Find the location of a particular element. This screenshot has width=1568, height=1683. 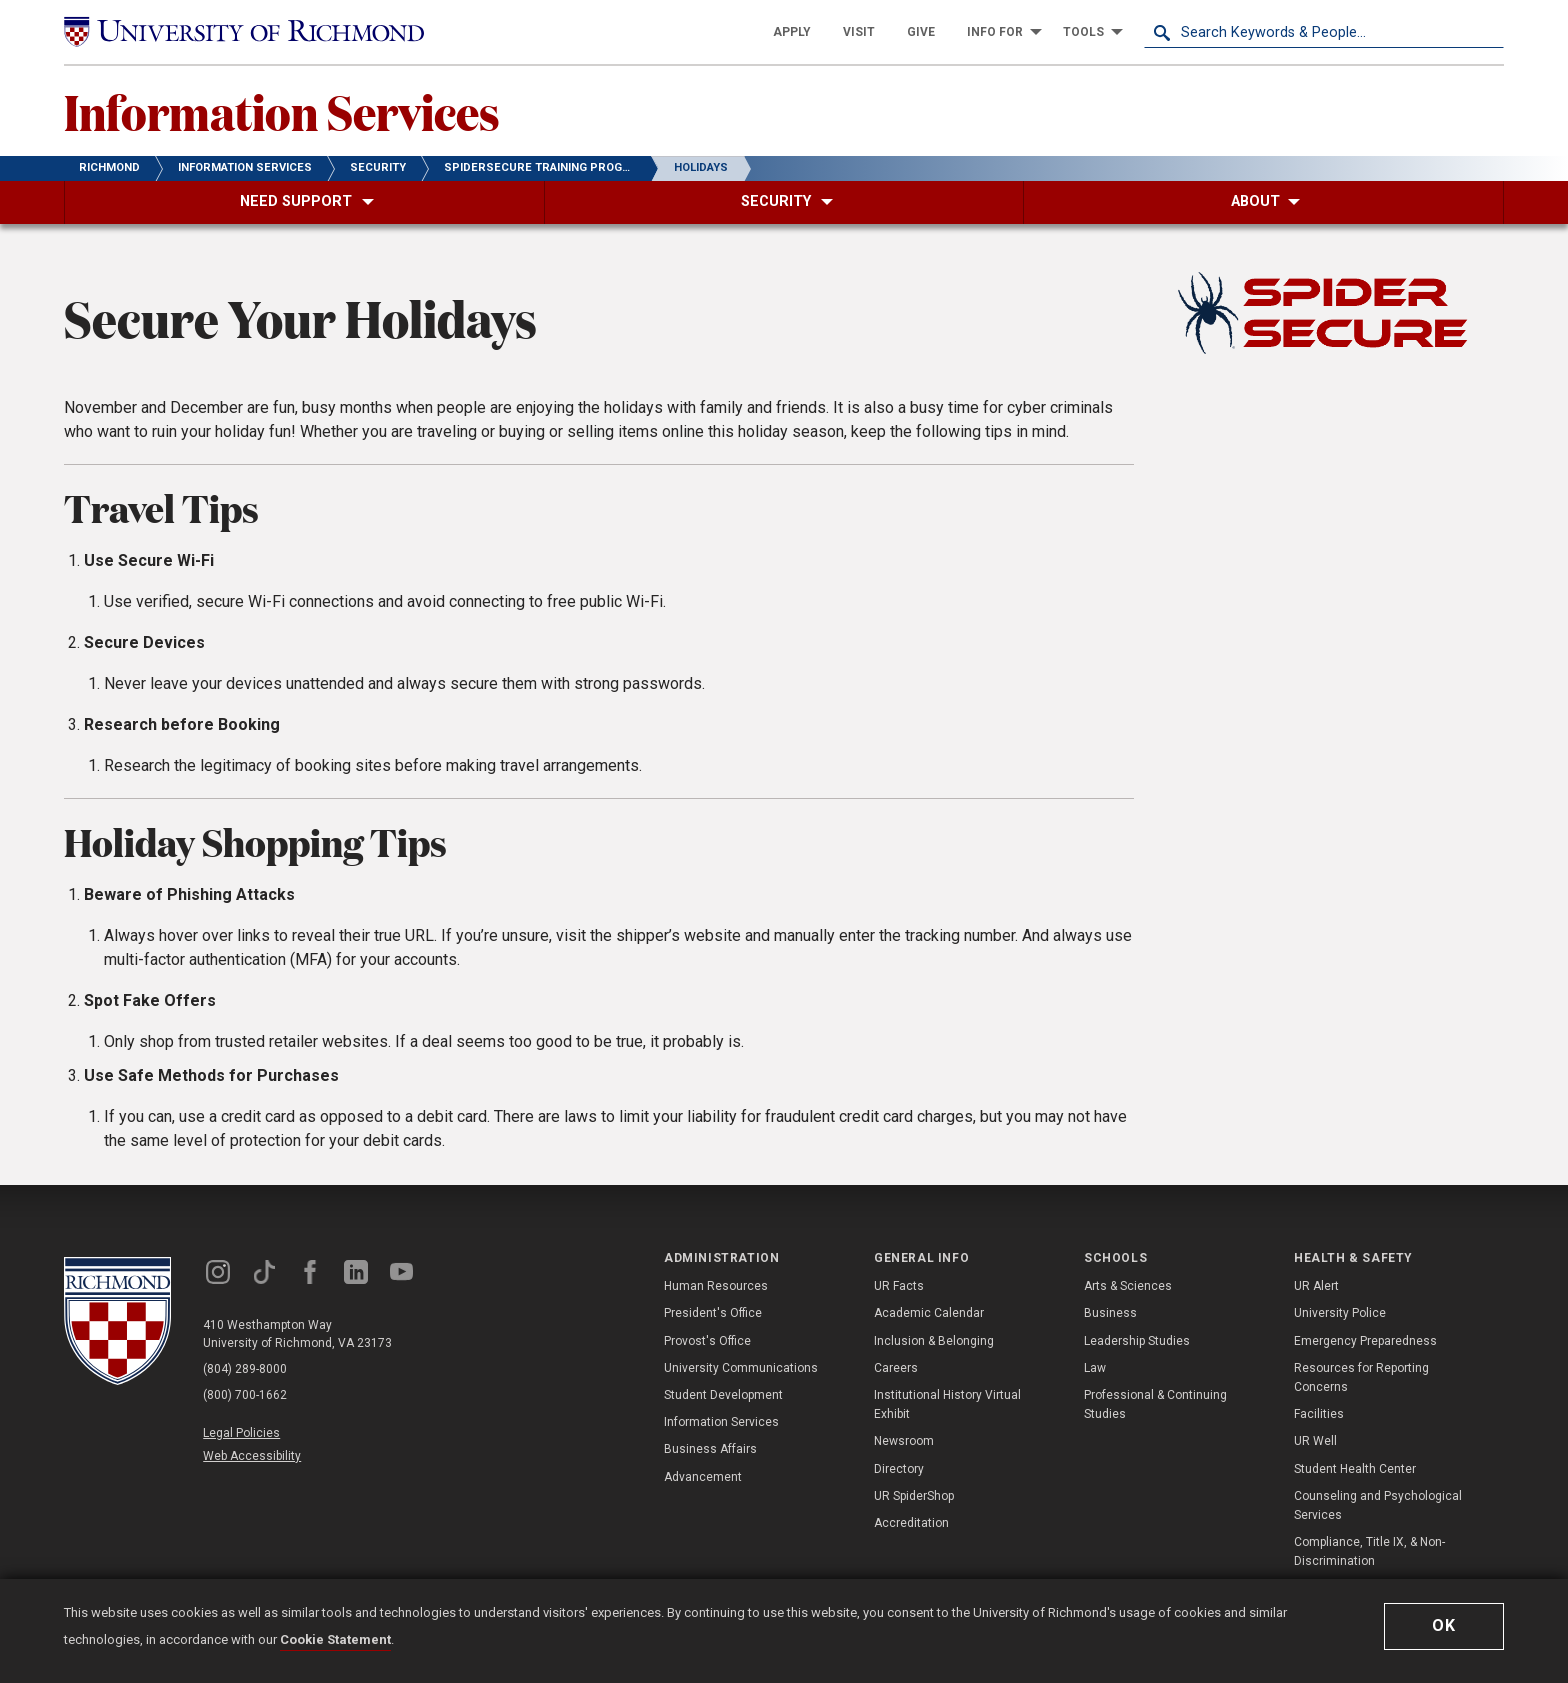

[University of Richmond] is located at coordinates (244, 32).